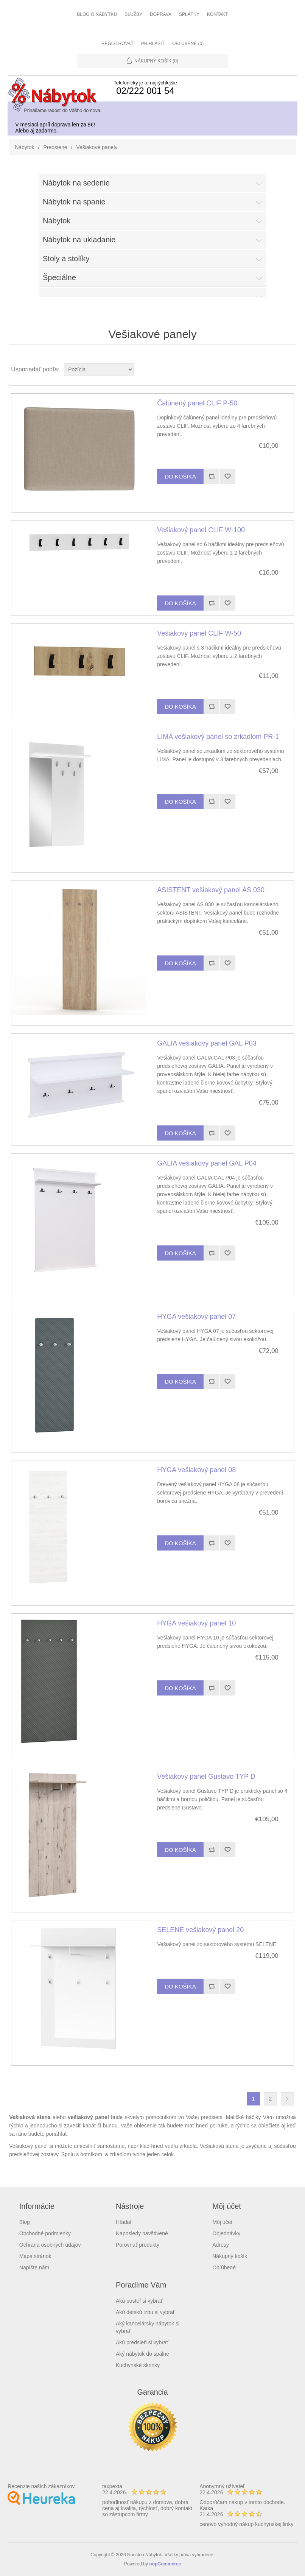  What do you see at coordinates (217, 14) in the screenshot?
I see `Kontakt` at bounding box center [217, 14].